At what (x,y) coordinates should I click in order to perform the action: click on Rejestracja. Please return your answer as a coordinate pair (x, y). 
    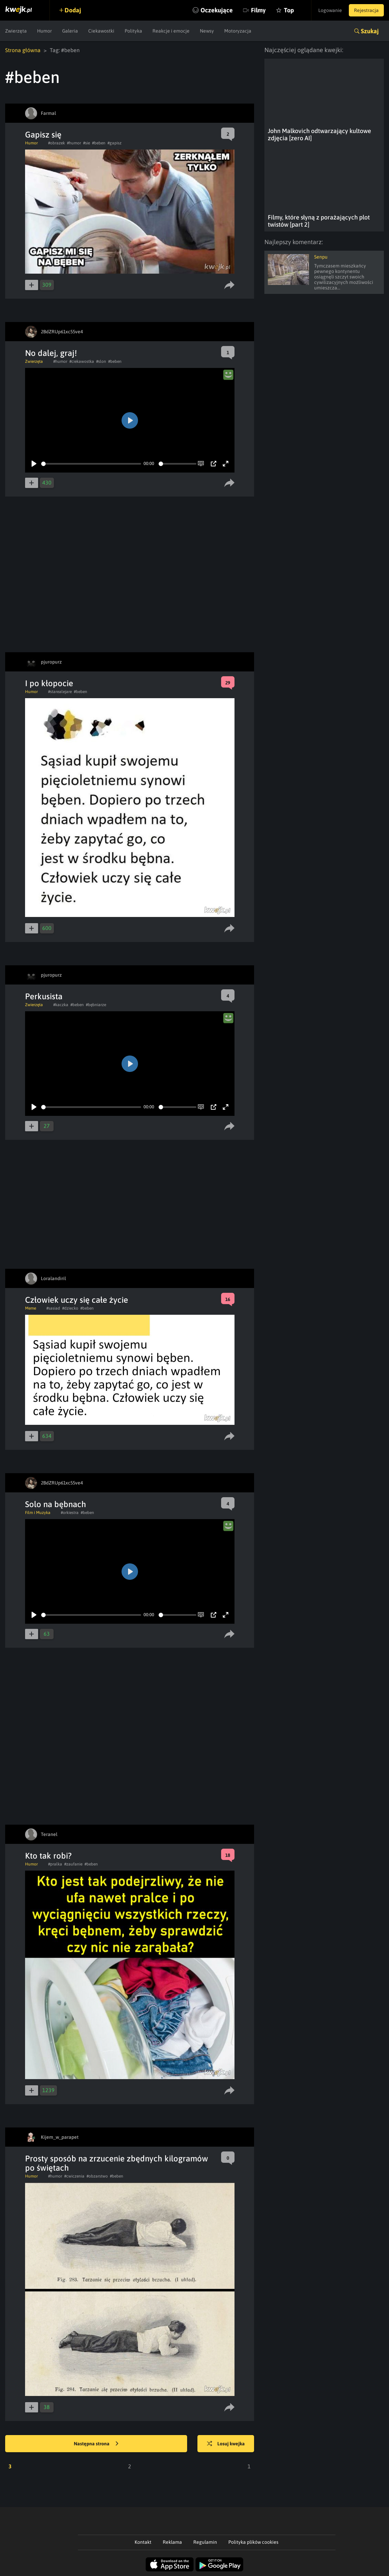
    Looking at the image, I should click on (366, 10).